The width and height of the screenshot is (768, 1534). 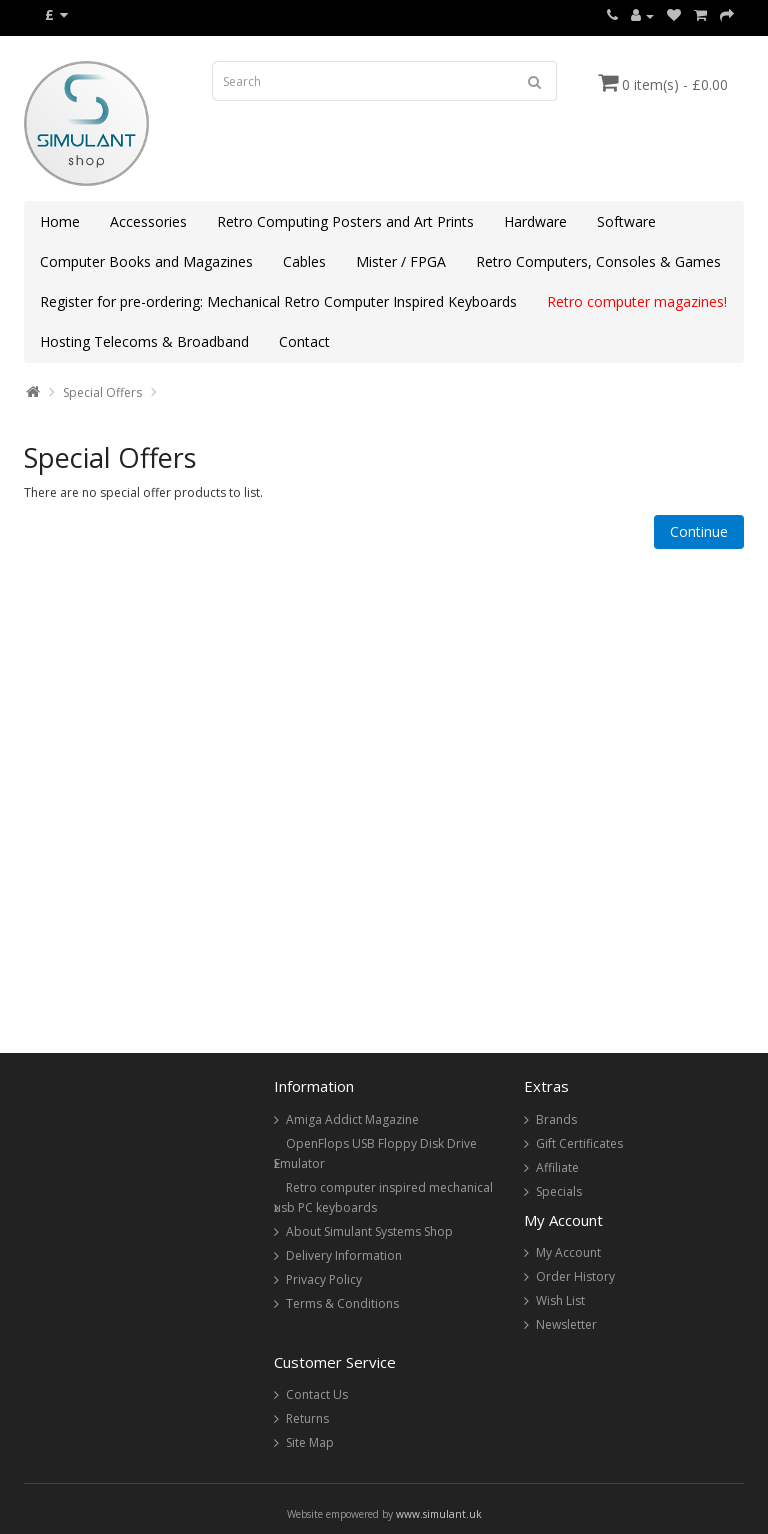 I want to click on Special Offers, so click(x=102, y=392).